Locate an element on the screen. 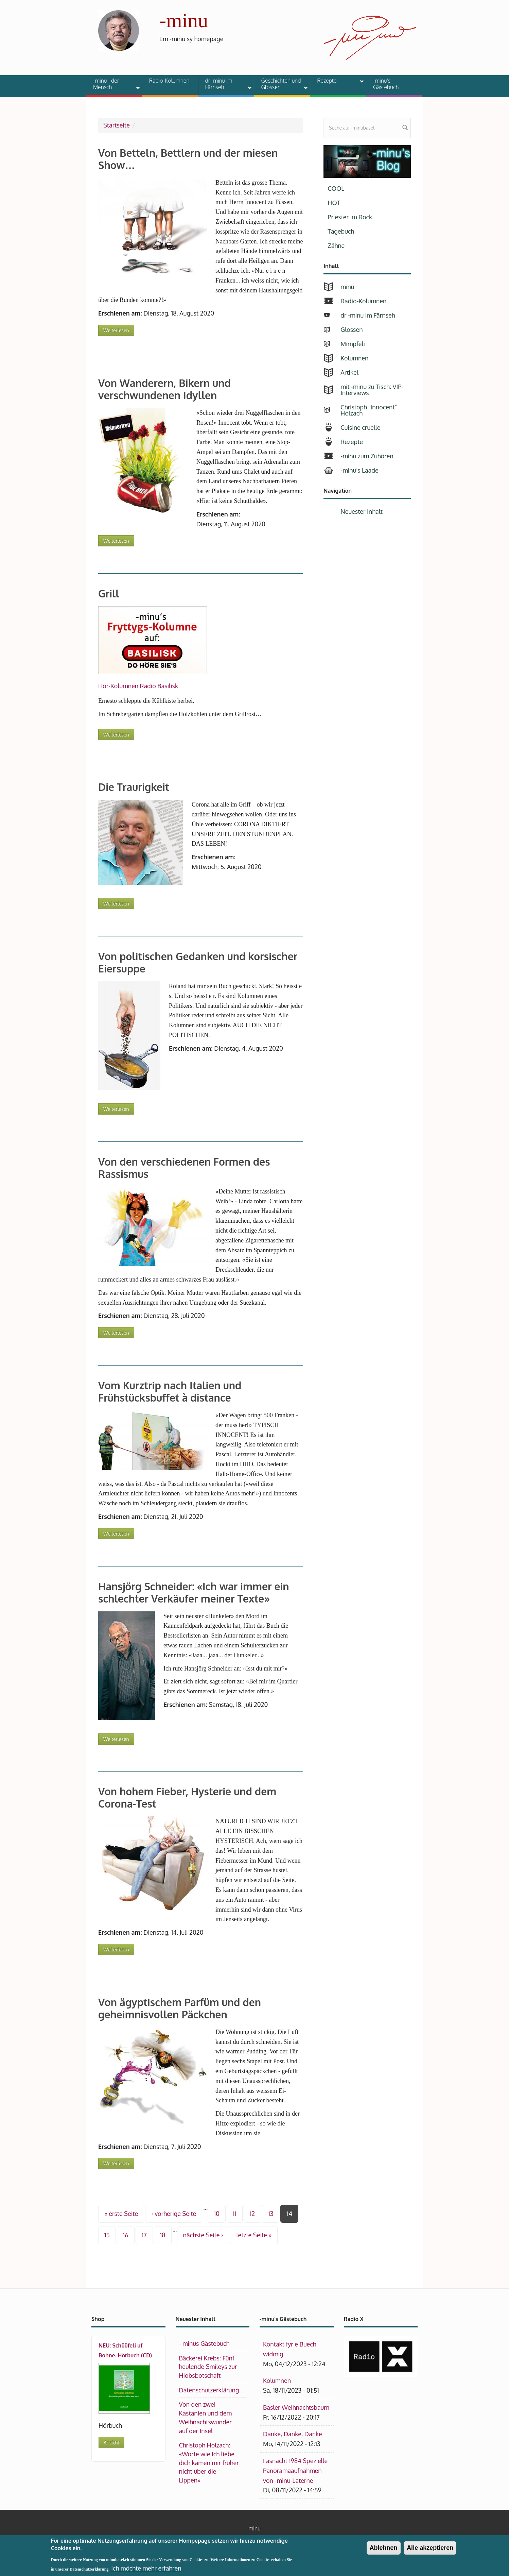 This screenshot has height=2576, width=509. Basler Weihnachtsbaum is located at coordinates (296, 2407).